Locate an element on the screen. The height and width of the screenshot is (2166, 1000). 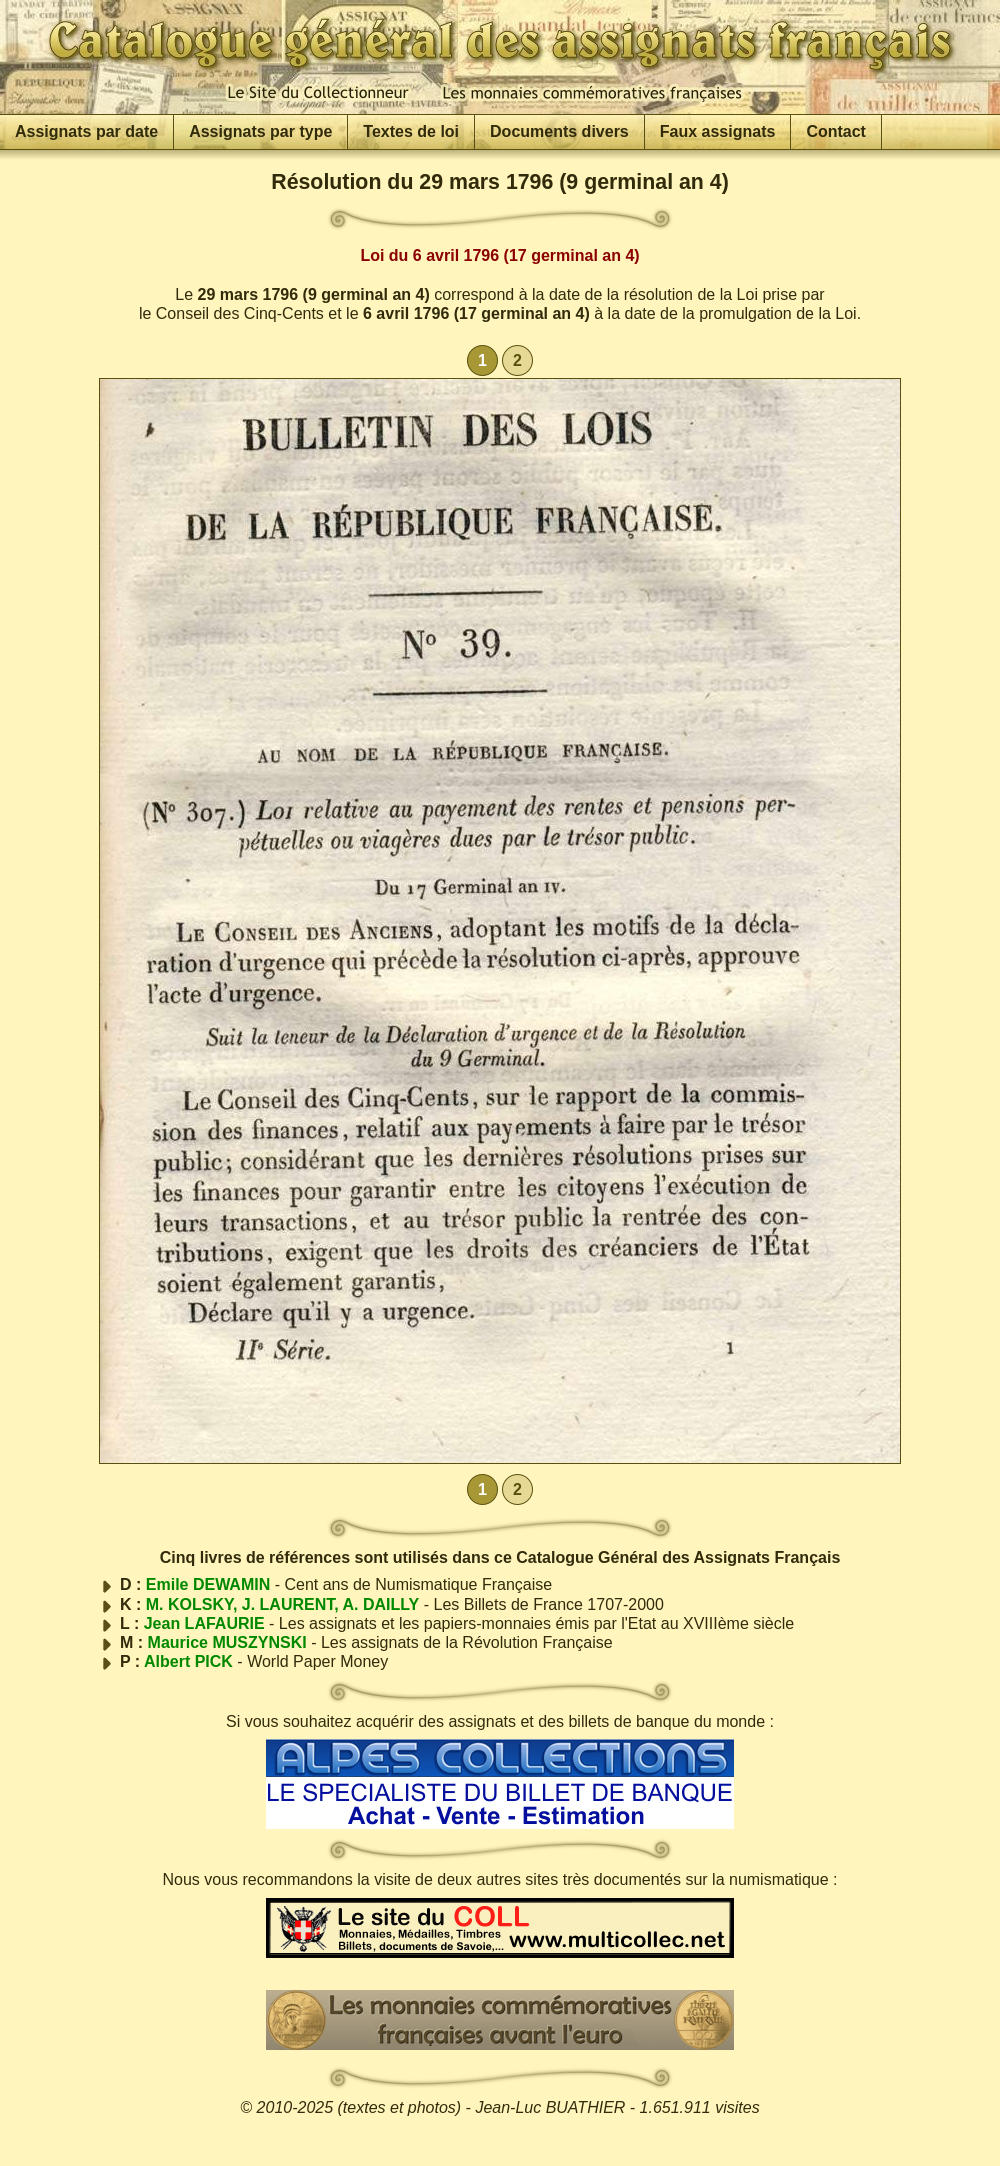
Assignats par date is located at coordinates (86, 131).